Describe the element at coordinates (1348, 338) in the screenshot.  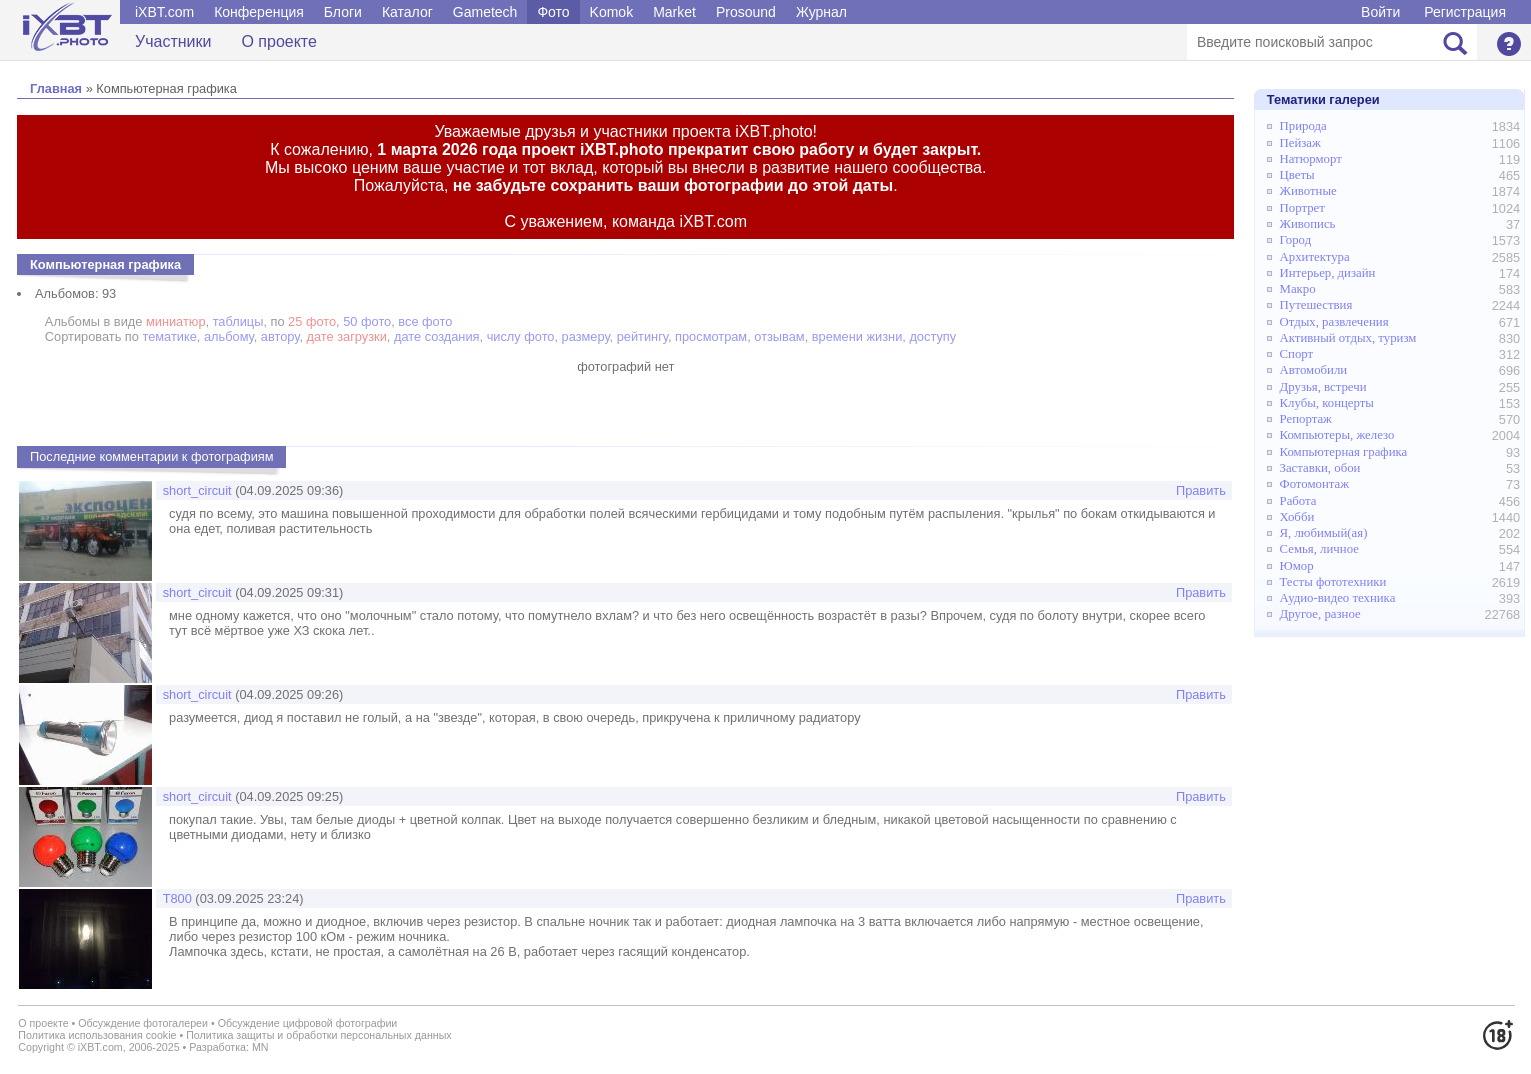
I see `Активный отдых, туризм` at that location.